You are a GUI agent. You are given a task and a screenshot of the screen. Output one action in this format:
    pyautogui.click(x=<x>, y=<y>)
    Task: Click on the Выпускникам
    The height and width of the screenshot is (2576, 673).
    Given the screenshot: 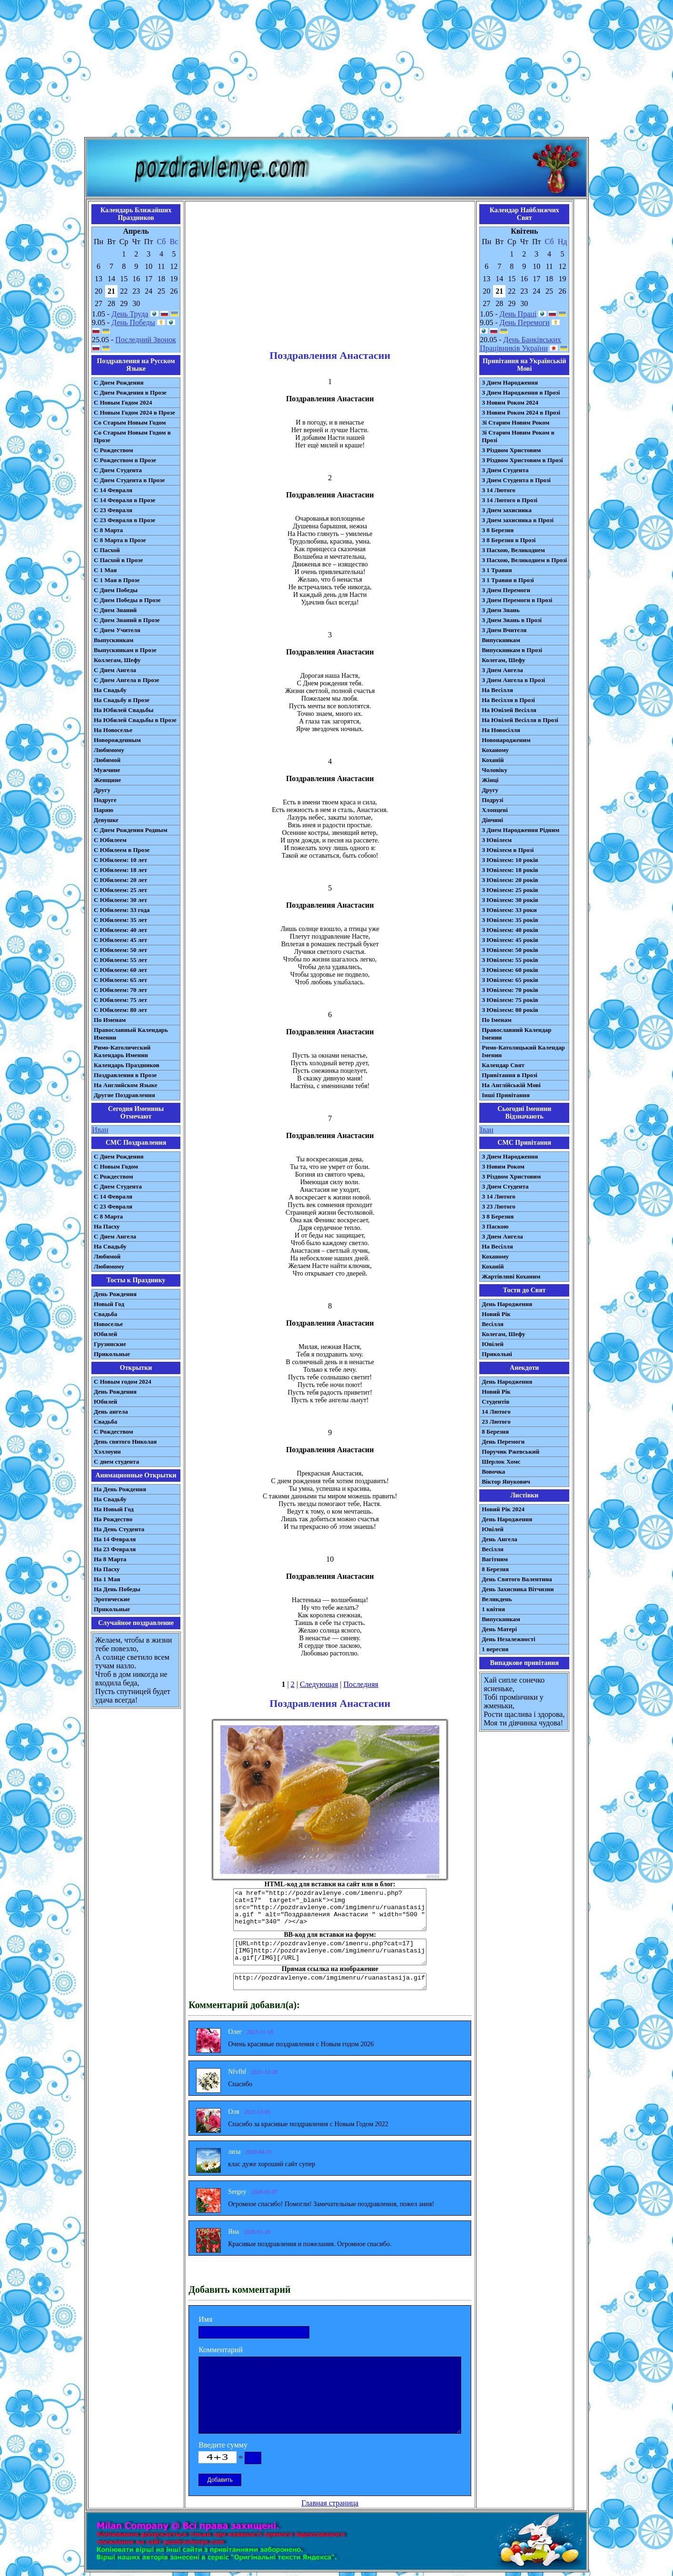 What is the action you would take?
    pyautogui.click(x=113, y=640)
    